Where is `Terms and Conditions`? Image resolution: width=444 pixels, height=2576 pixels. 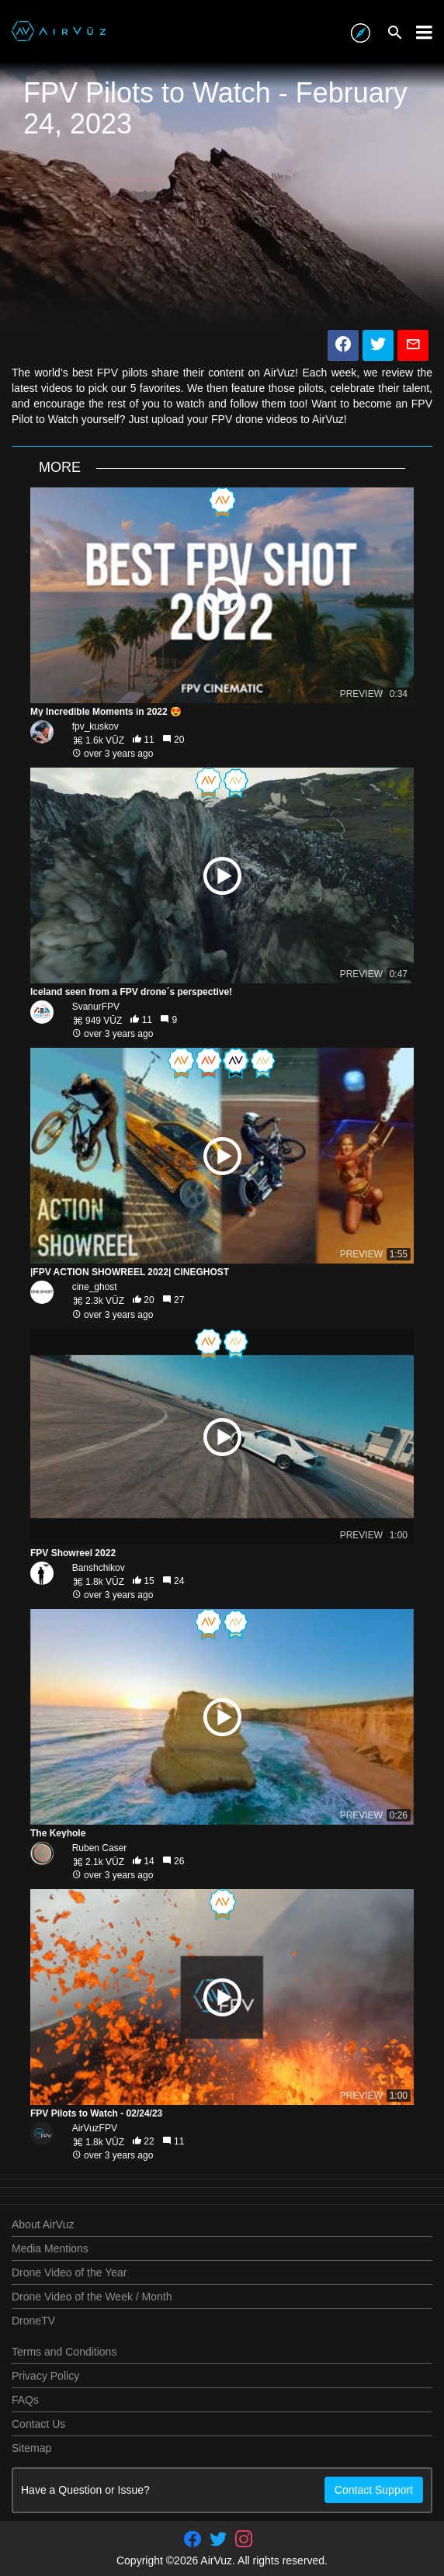
Terms and Conditions is located at coordinates (64, 2351).